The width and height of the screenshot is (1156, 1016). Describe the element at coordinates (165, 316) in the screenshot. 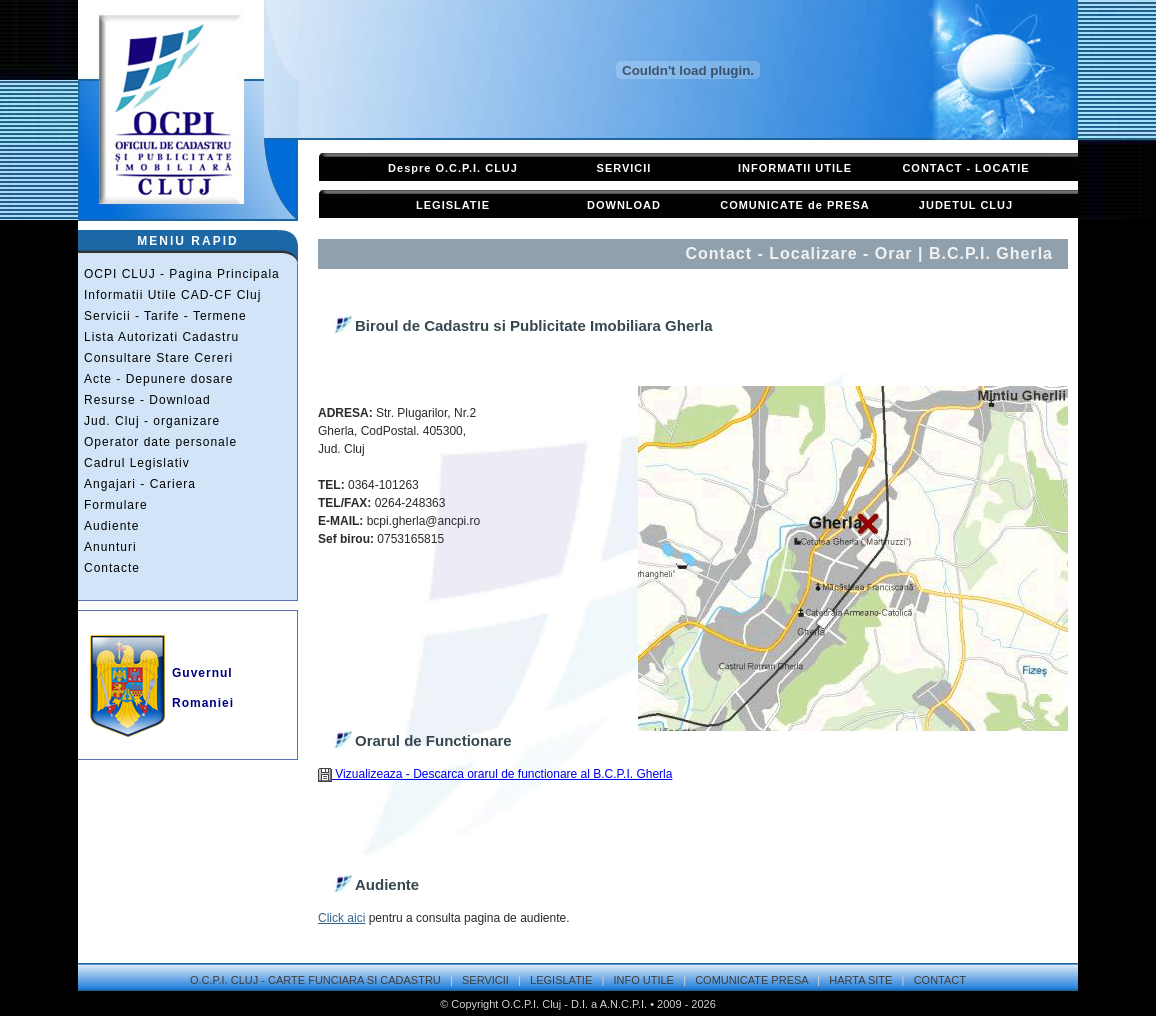

I see `Servicii - Tarife - Termene` at that location.